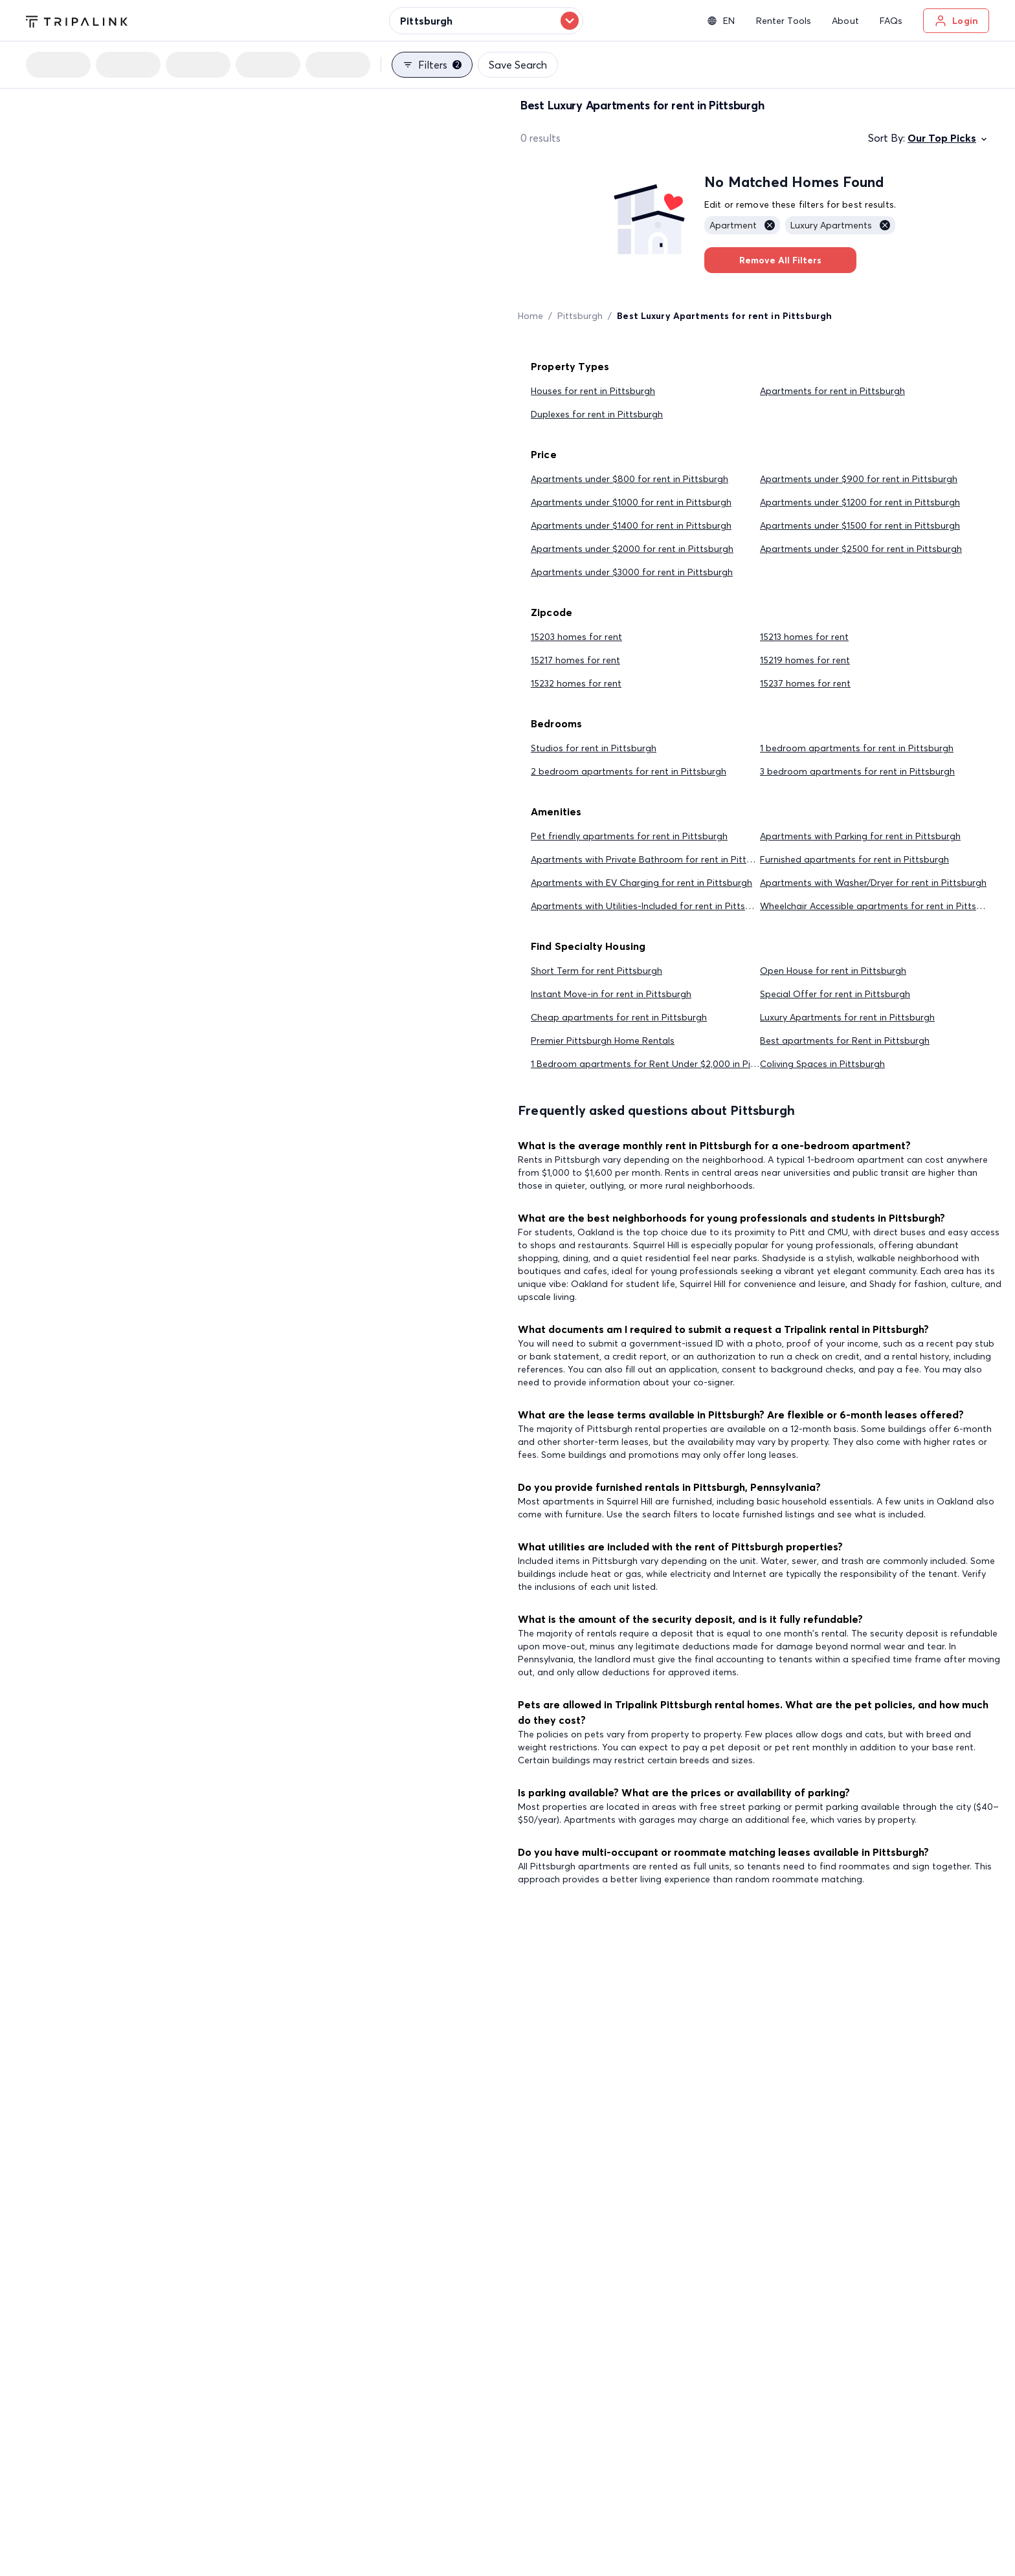 The image size is (1015, 2576). Describe the element at coordinates (631, 525) in the screenshot. I see `Apartments under $1400 for rent in Pittsburgh` at that location.